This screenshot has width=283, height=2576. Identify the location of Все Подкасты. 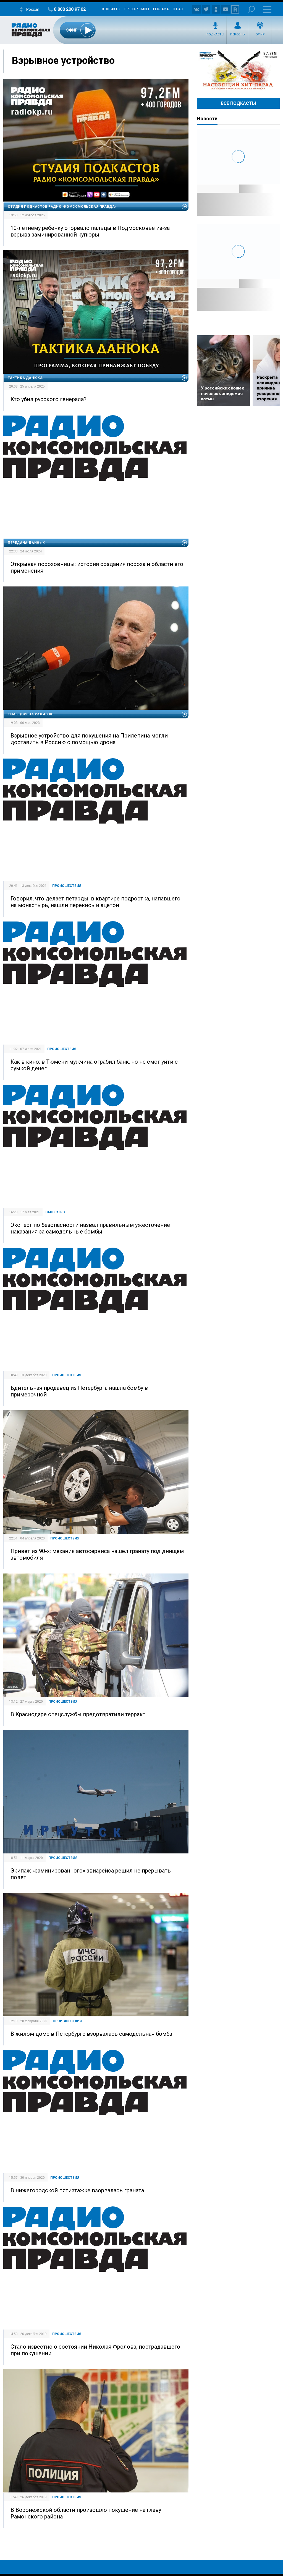
(238, 103).